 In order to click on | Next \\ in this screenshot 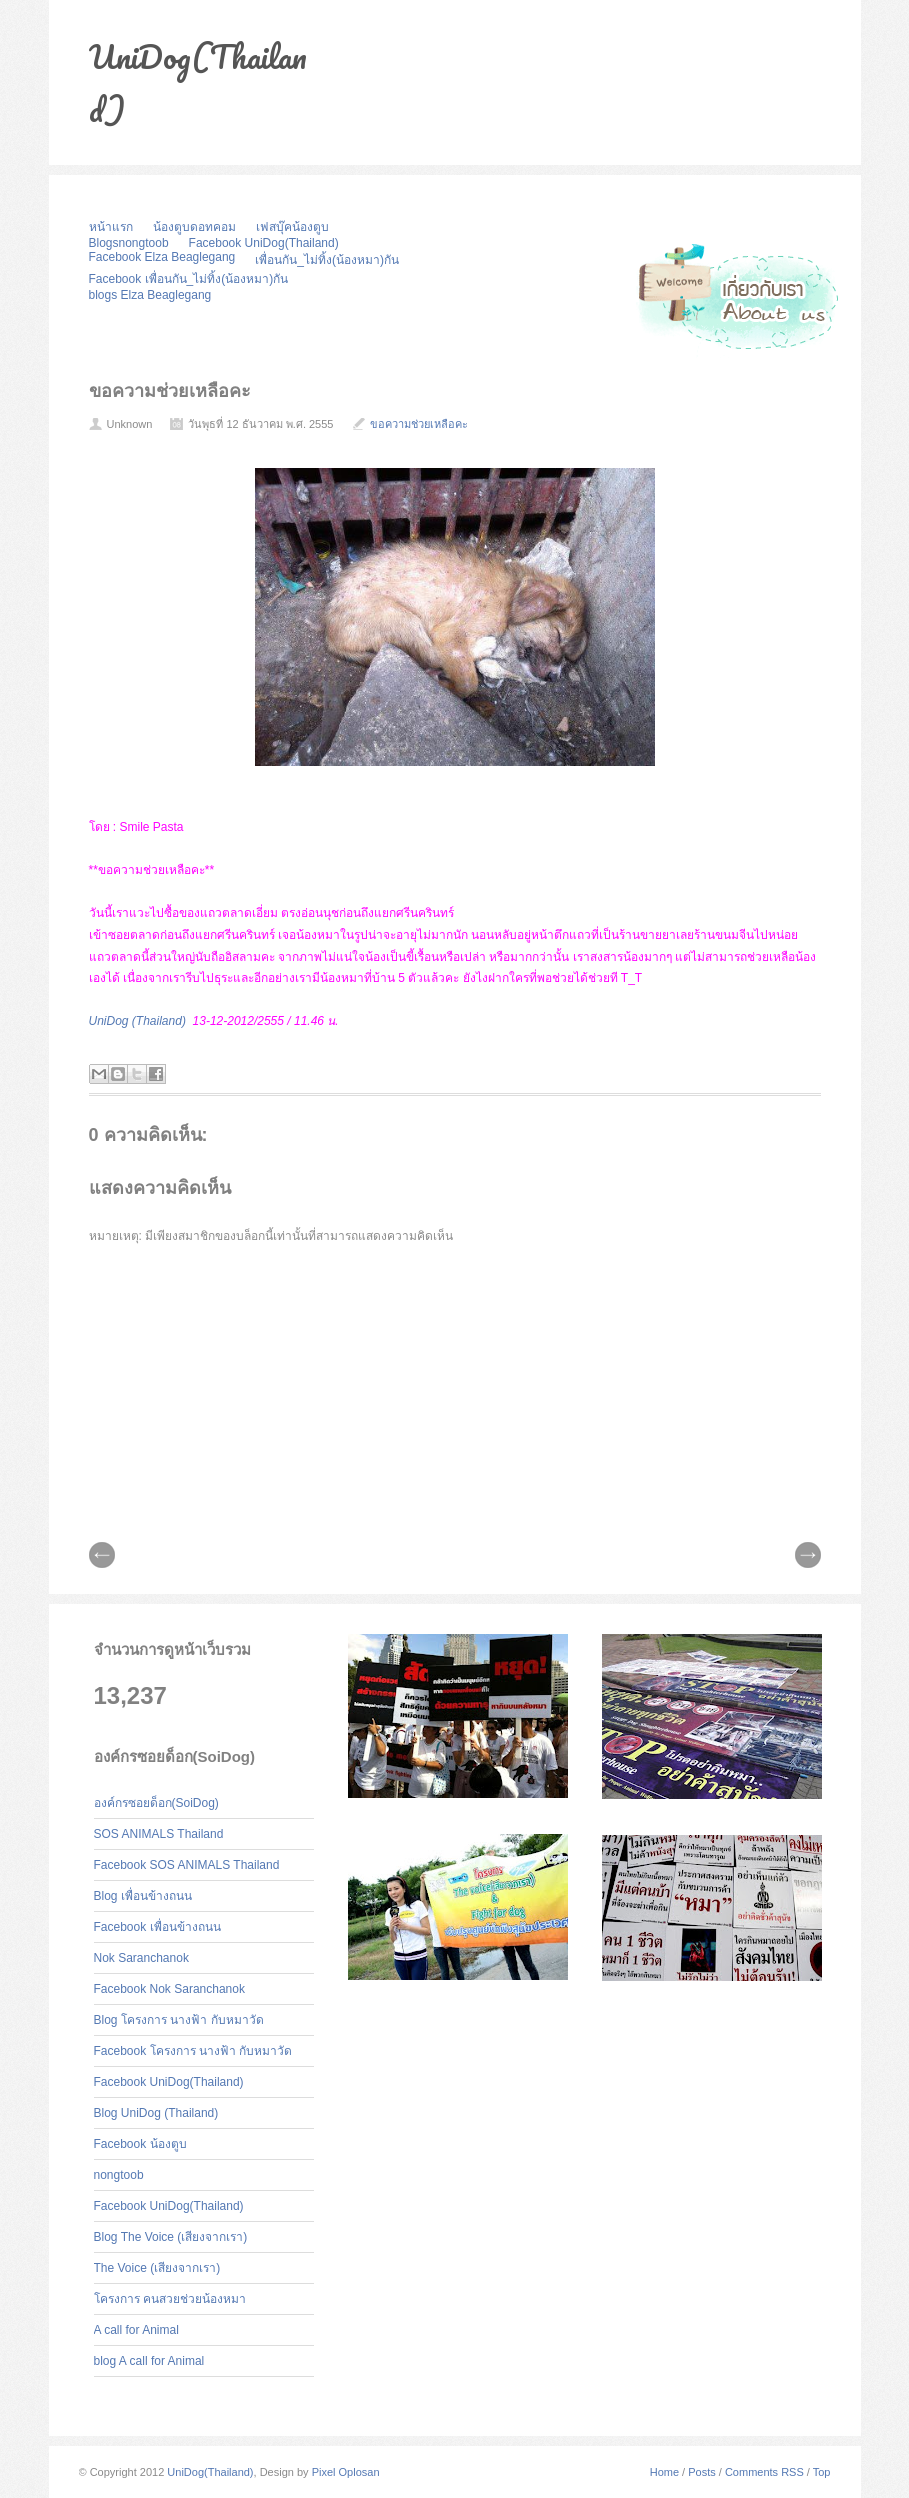, I will do `click(808, 1555)`.